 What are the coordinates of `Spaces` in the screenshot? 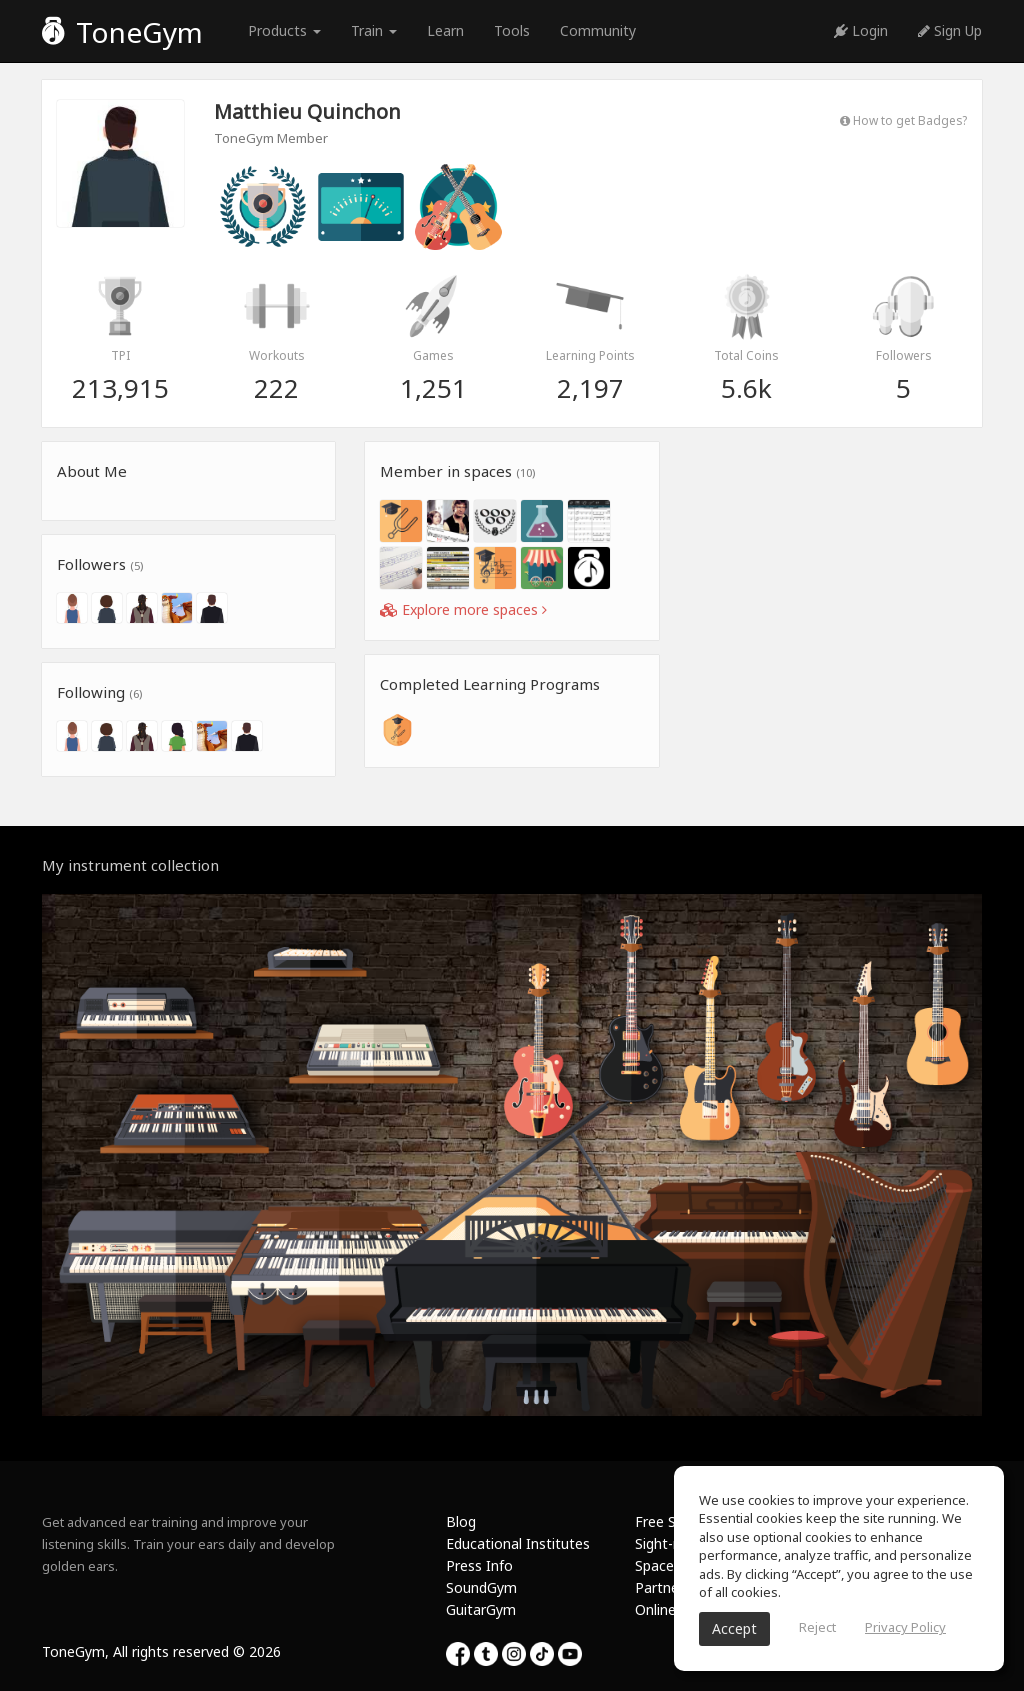 It's located at (658, 1565).